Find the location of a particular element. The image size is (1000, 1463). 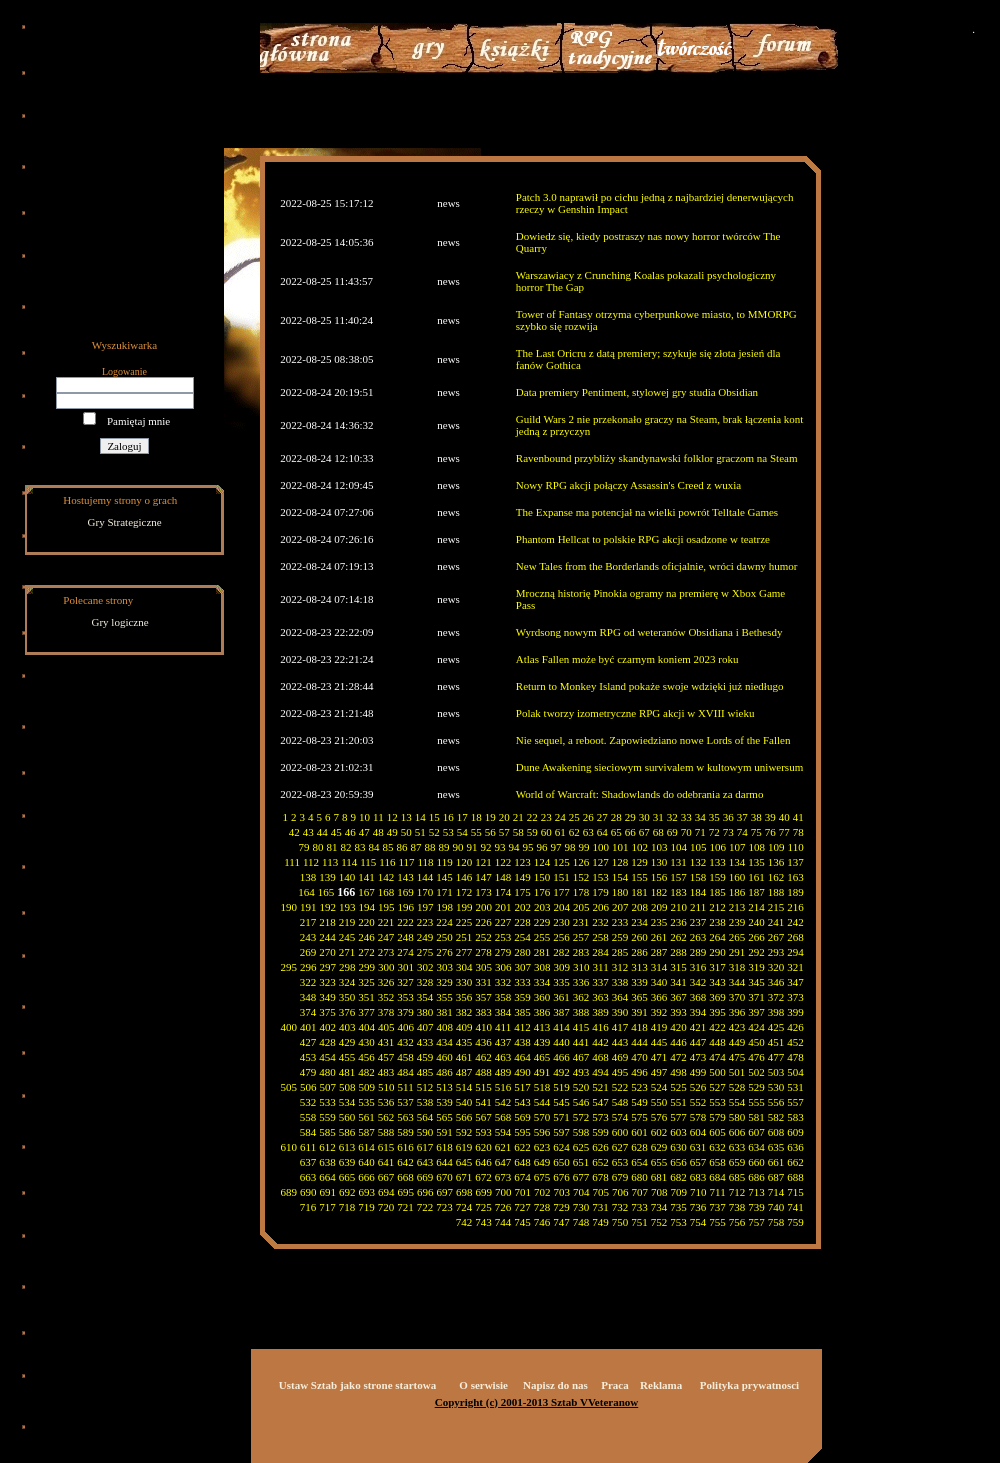

690 is located at coordinates (308, 1192).